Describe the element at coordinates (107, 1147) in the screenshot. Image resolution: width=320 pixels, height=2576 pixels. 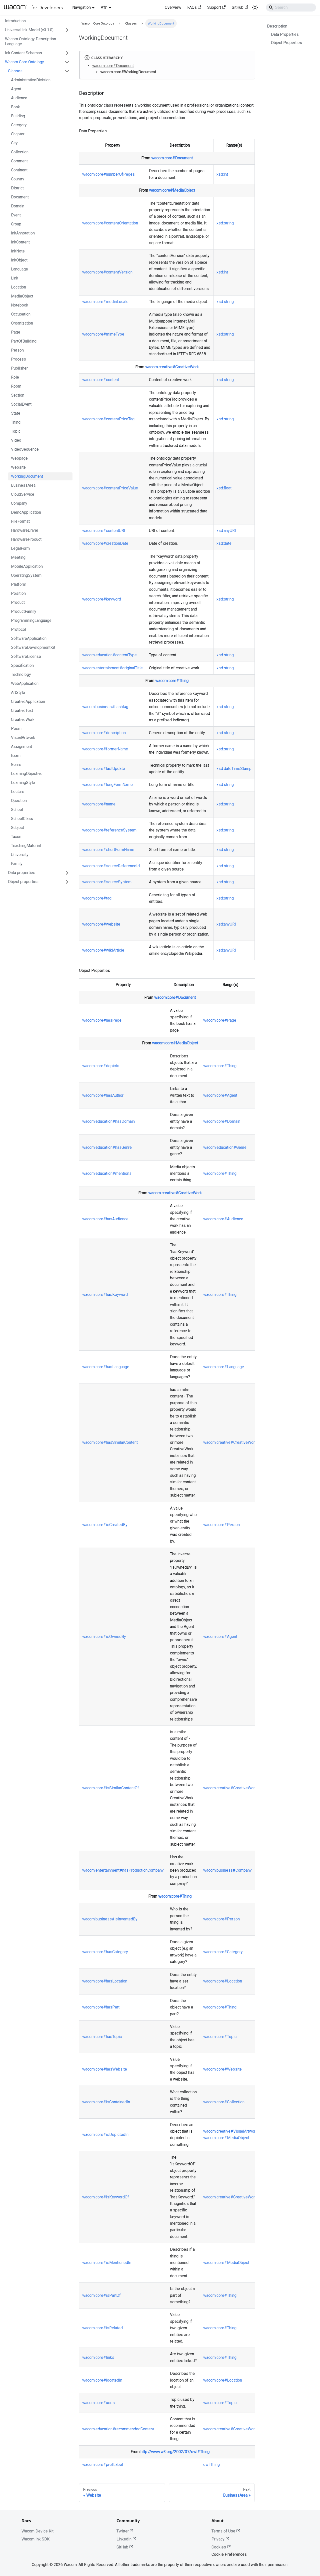
I see `wacom:education#hasGenre` at that location.